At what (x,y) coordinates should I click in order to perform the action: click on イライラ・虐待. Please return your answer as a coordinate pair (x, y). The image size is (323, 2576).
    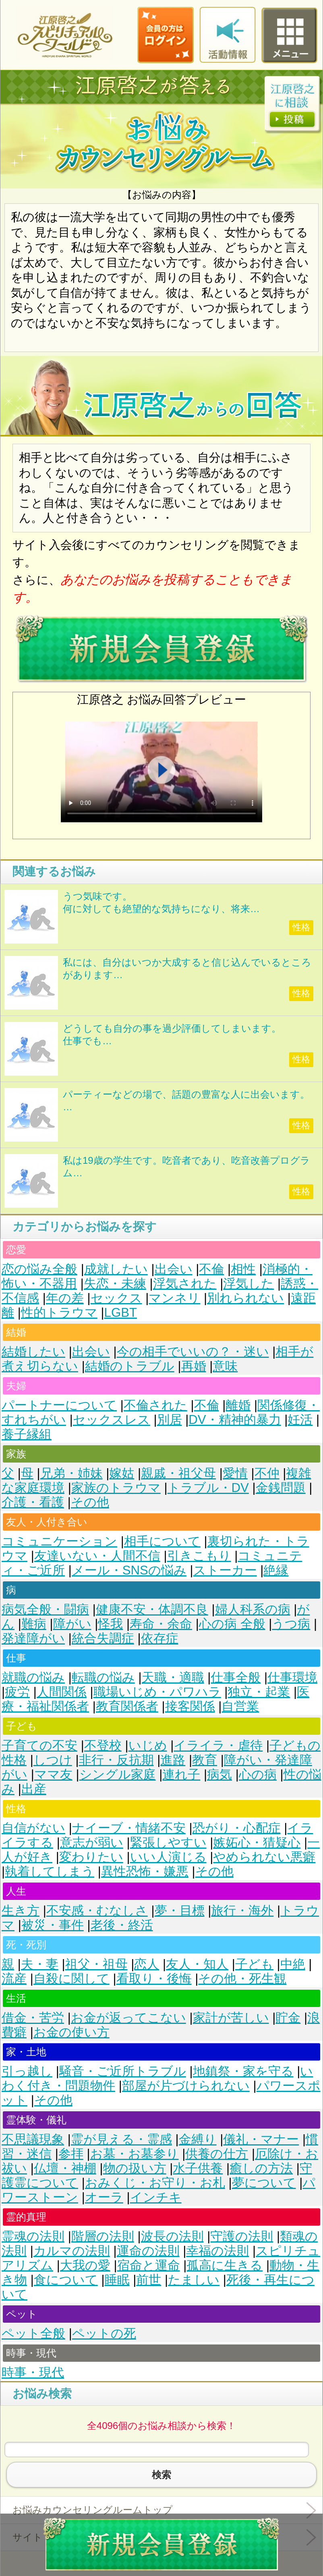
    Looking at the image, I should click on (218, 1745).